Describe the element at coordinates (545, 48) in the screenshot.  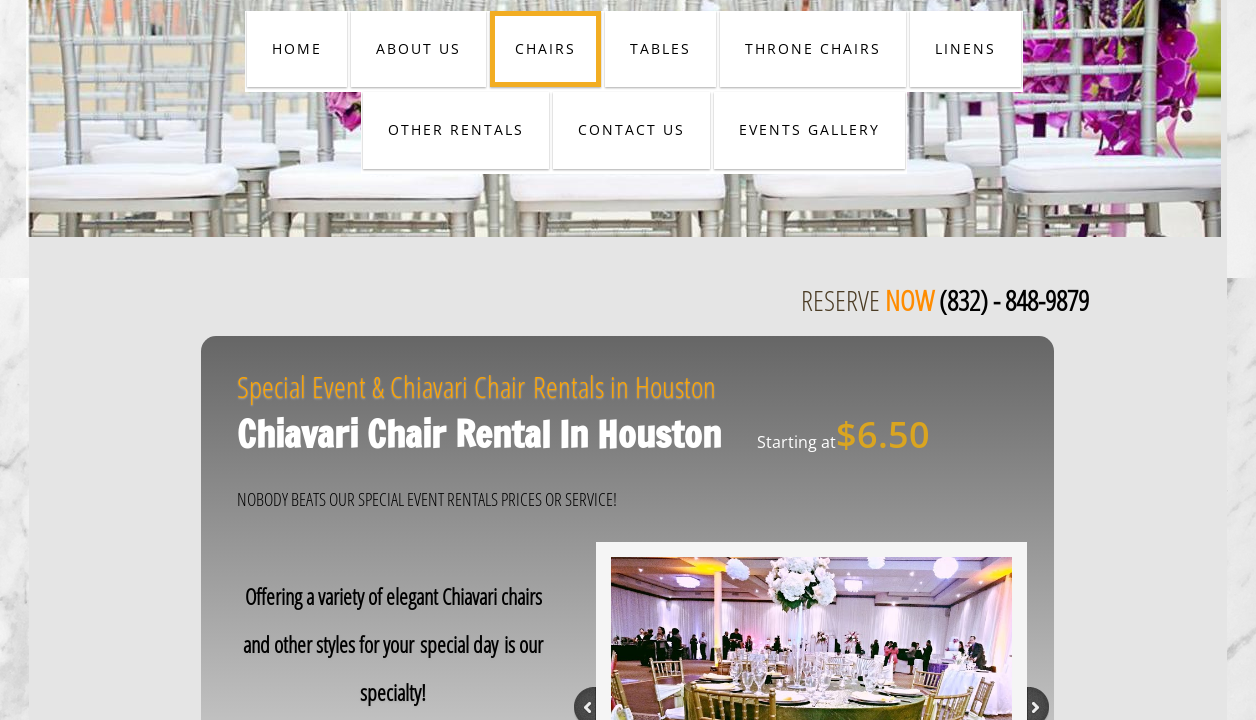
I see `CHAIRS` at that location.